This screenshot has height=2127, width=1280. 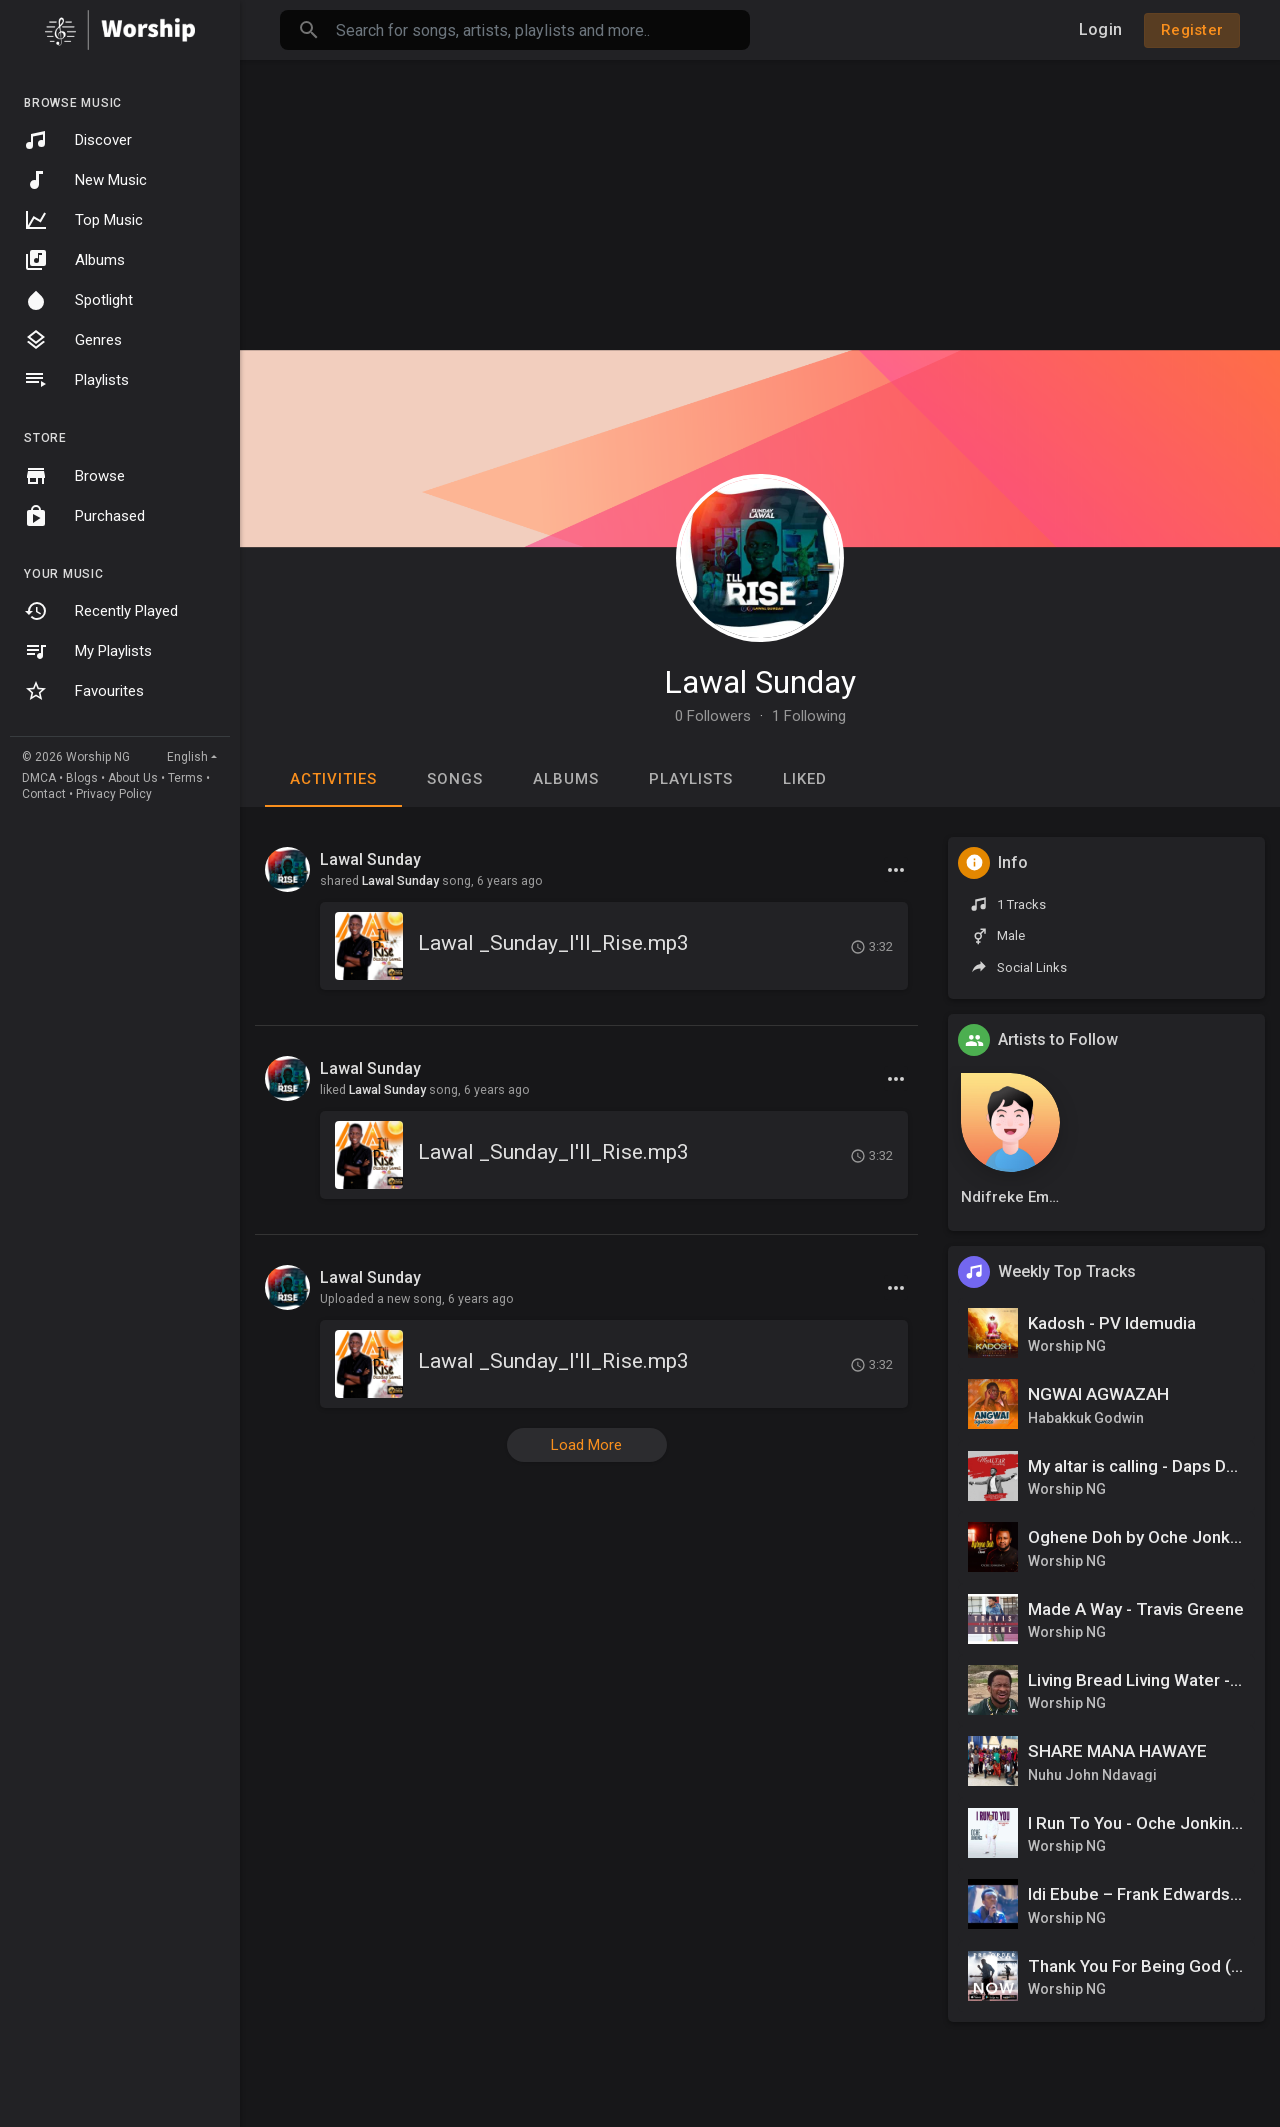 I want to click on Register, so click(x=1192, y=30).